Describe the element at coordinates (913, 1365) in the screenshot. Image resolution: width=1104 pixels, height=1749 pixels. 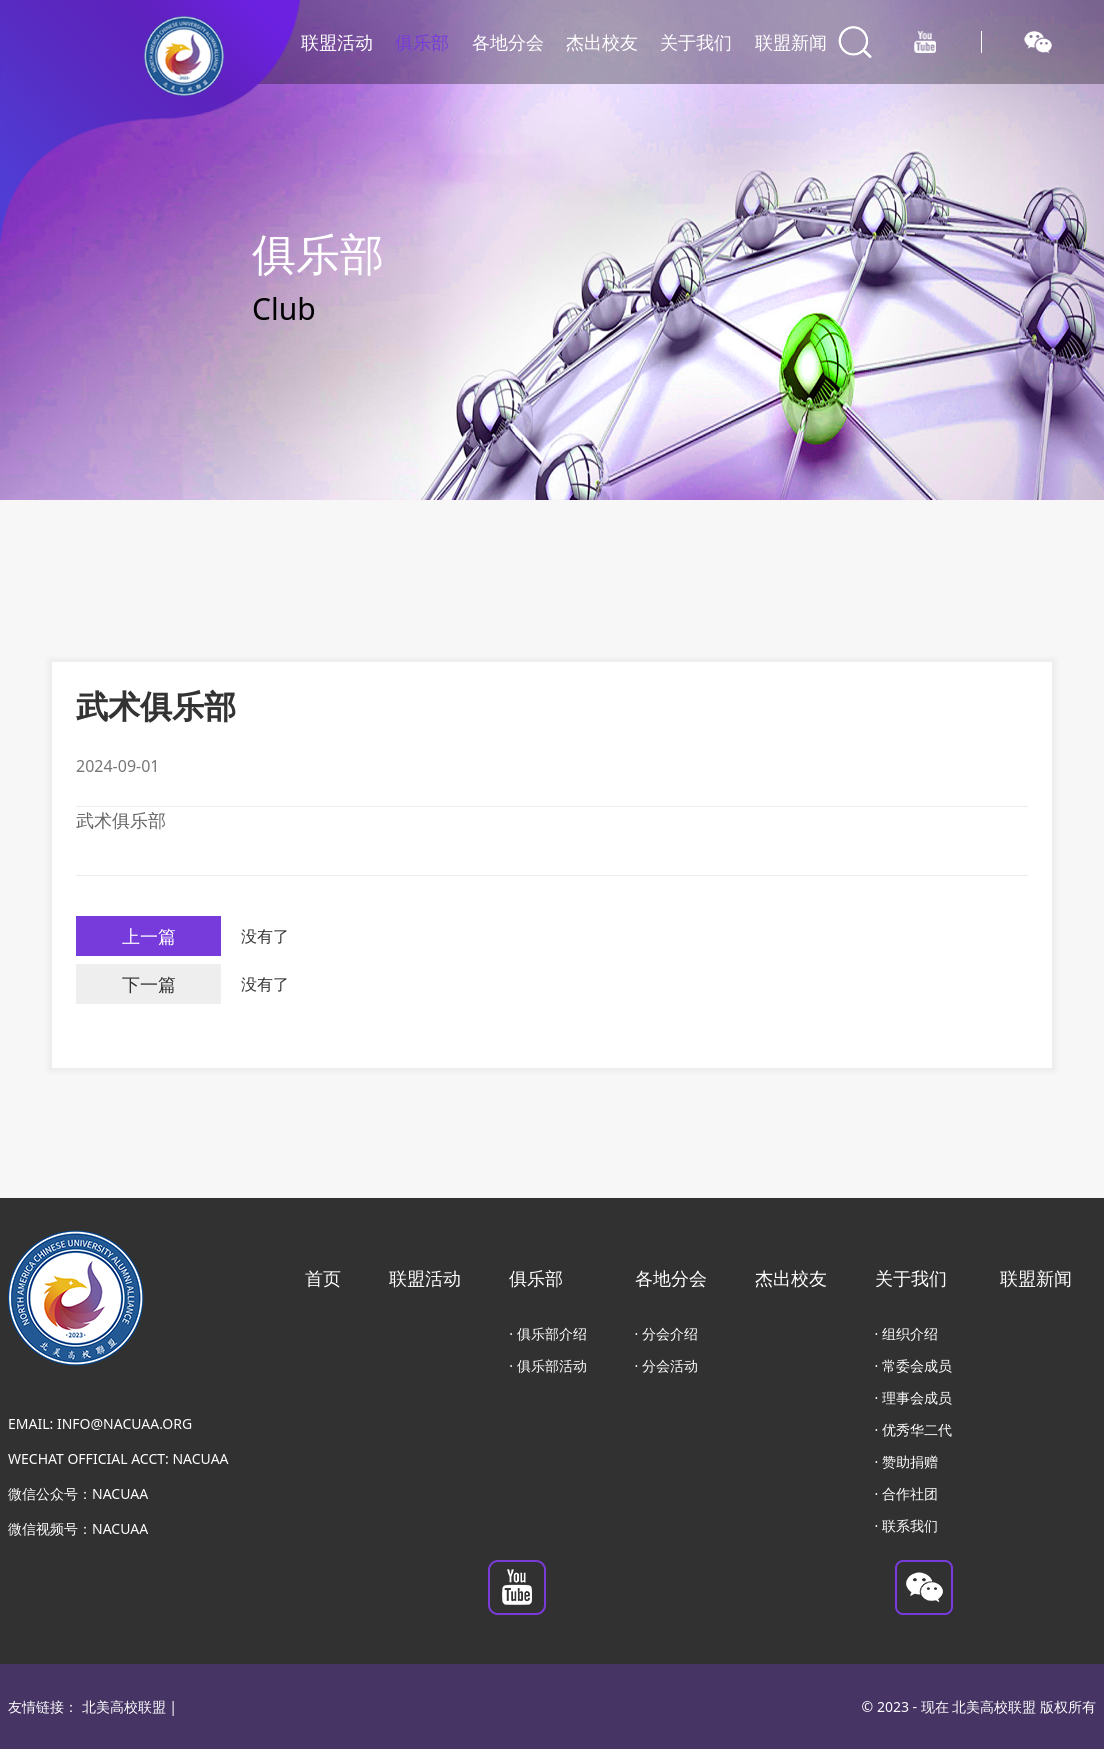
I see `· 常委会成员` at that location.